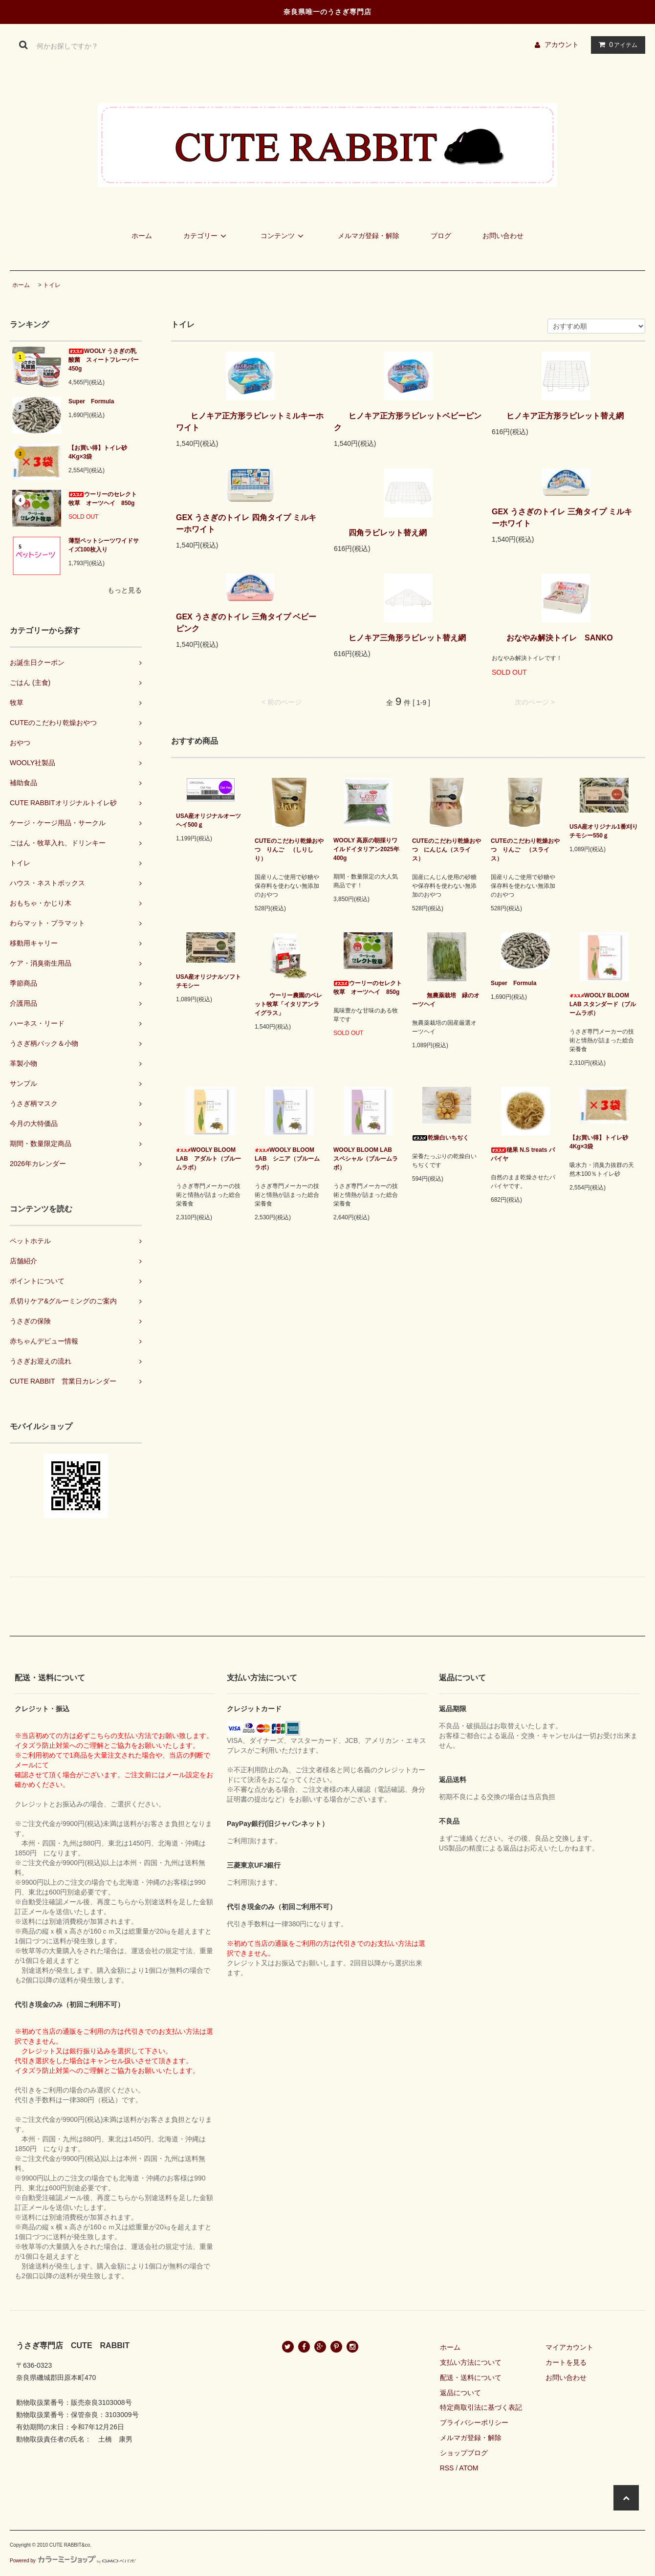 This screenshot has height=2576, width=655. Describe the element at coordinates (603, 831) in the screenshot. I see `USA産オリジナル1番刈りチモシー550ｇ` at that location.